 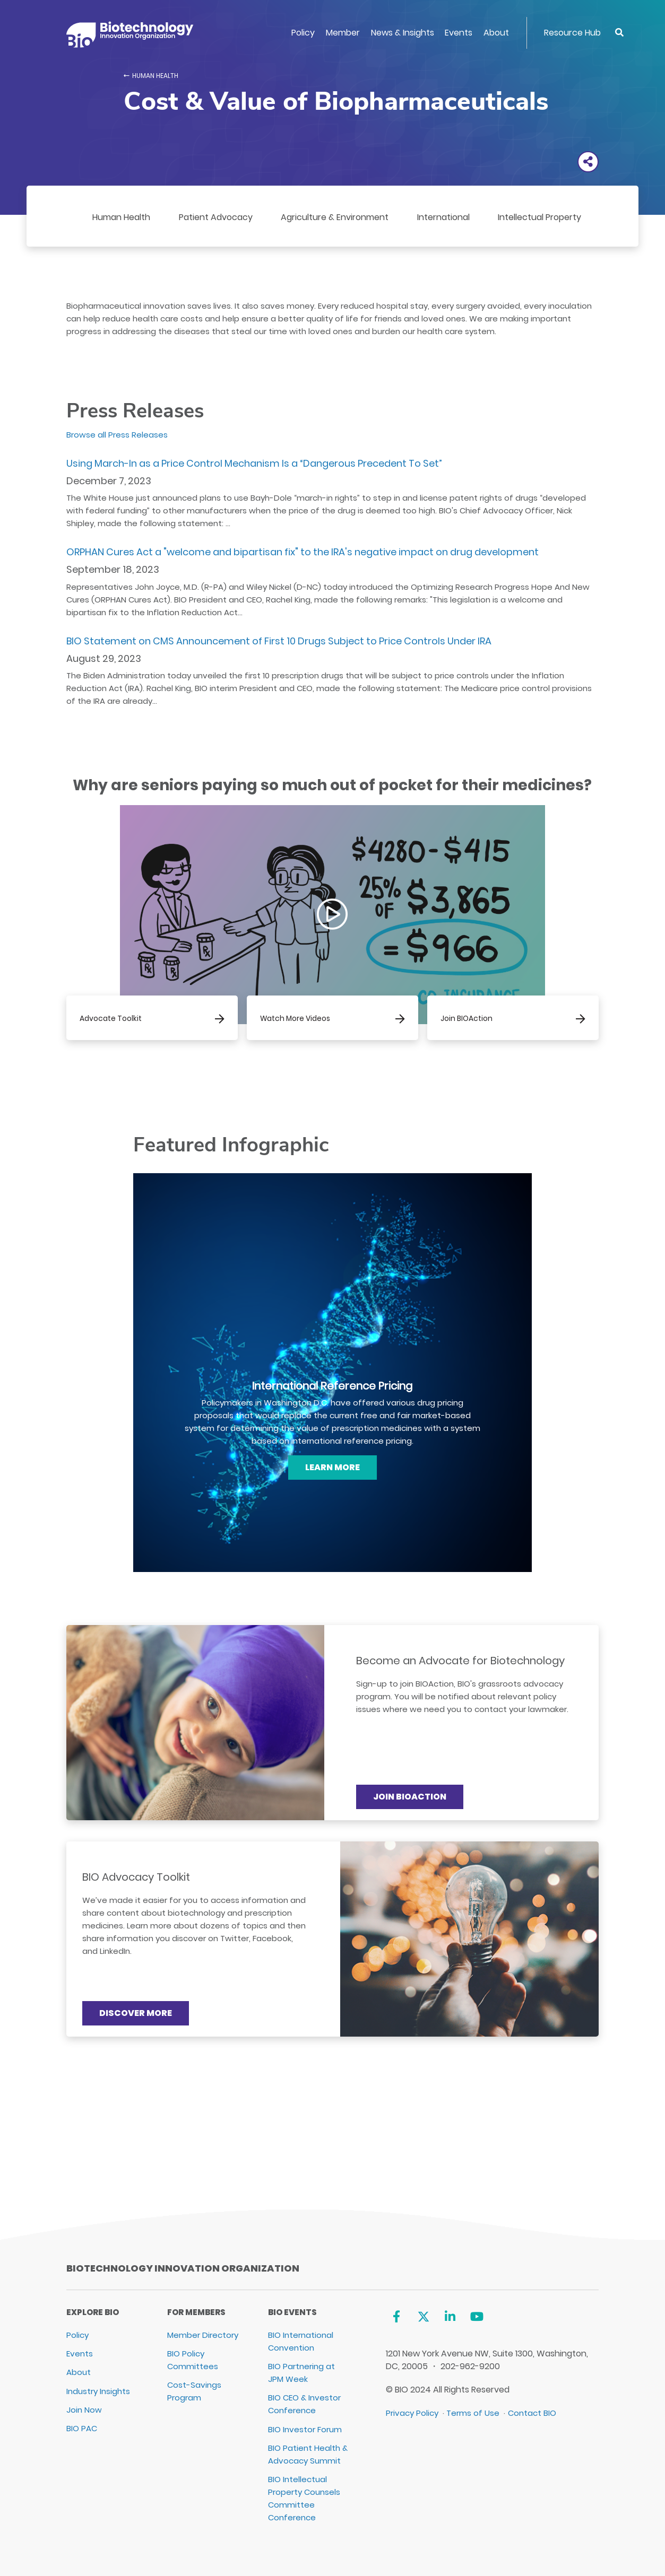 What do you see at coordinates (302, 551) in the screenshot?
I see `ORPHAN Cures Act a "welcome and bipartisan fix" to the IRA's negative impact on drug development` at bounding box center [302, 551].